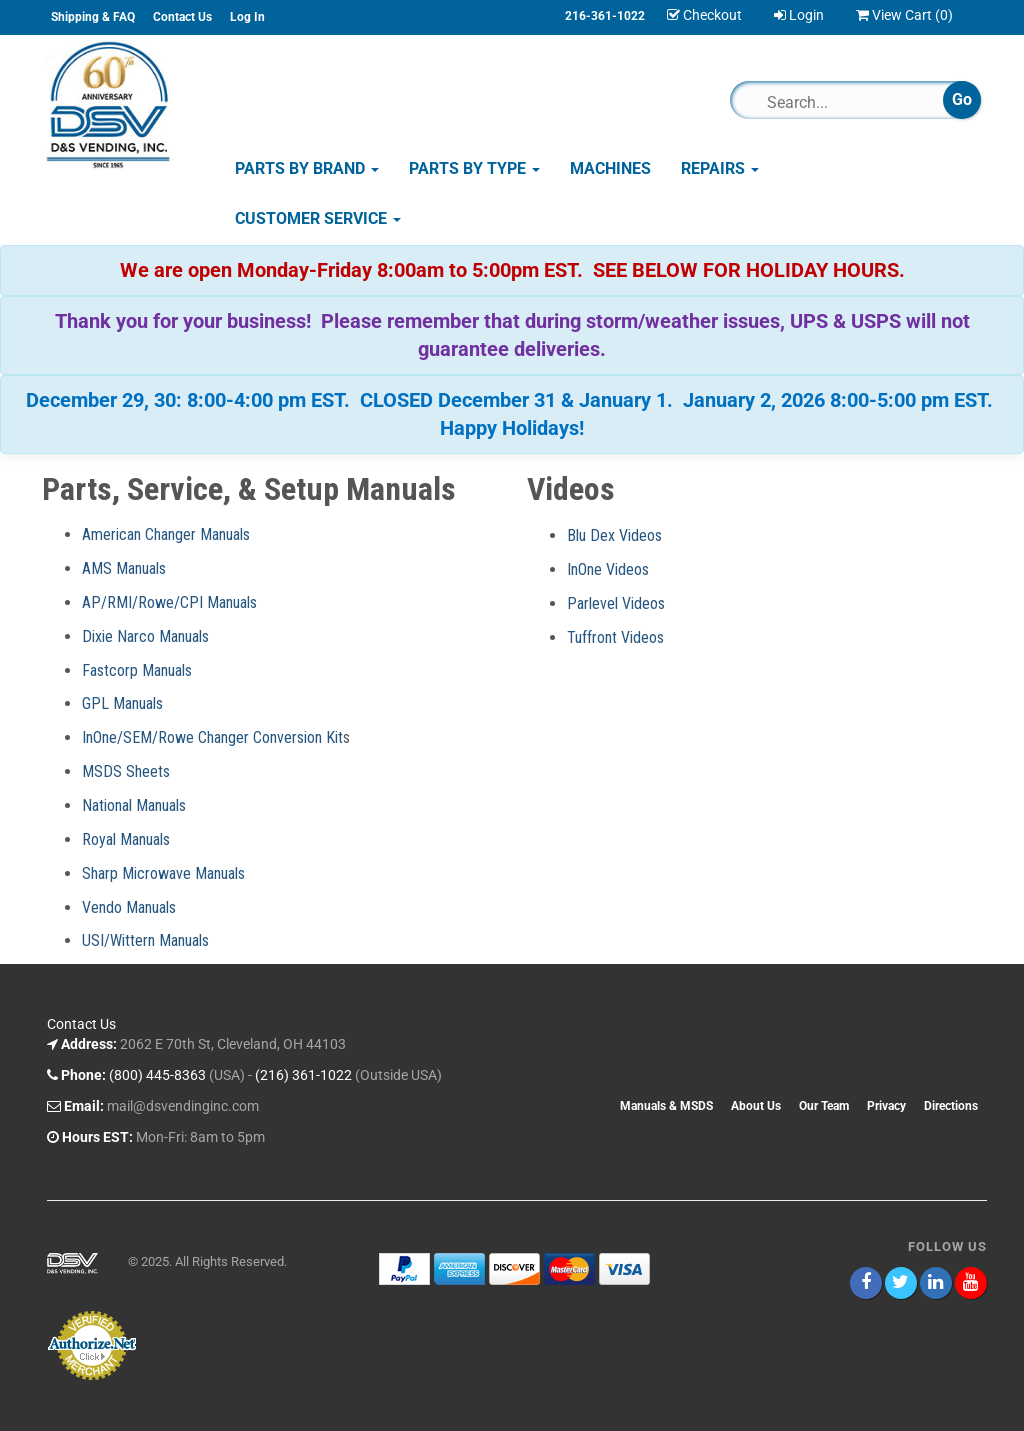 This screenshot has width=1024, height=1431. Describe the element at coordinates (182, 17) in the screenshot. I see `Contact Us` at that location.